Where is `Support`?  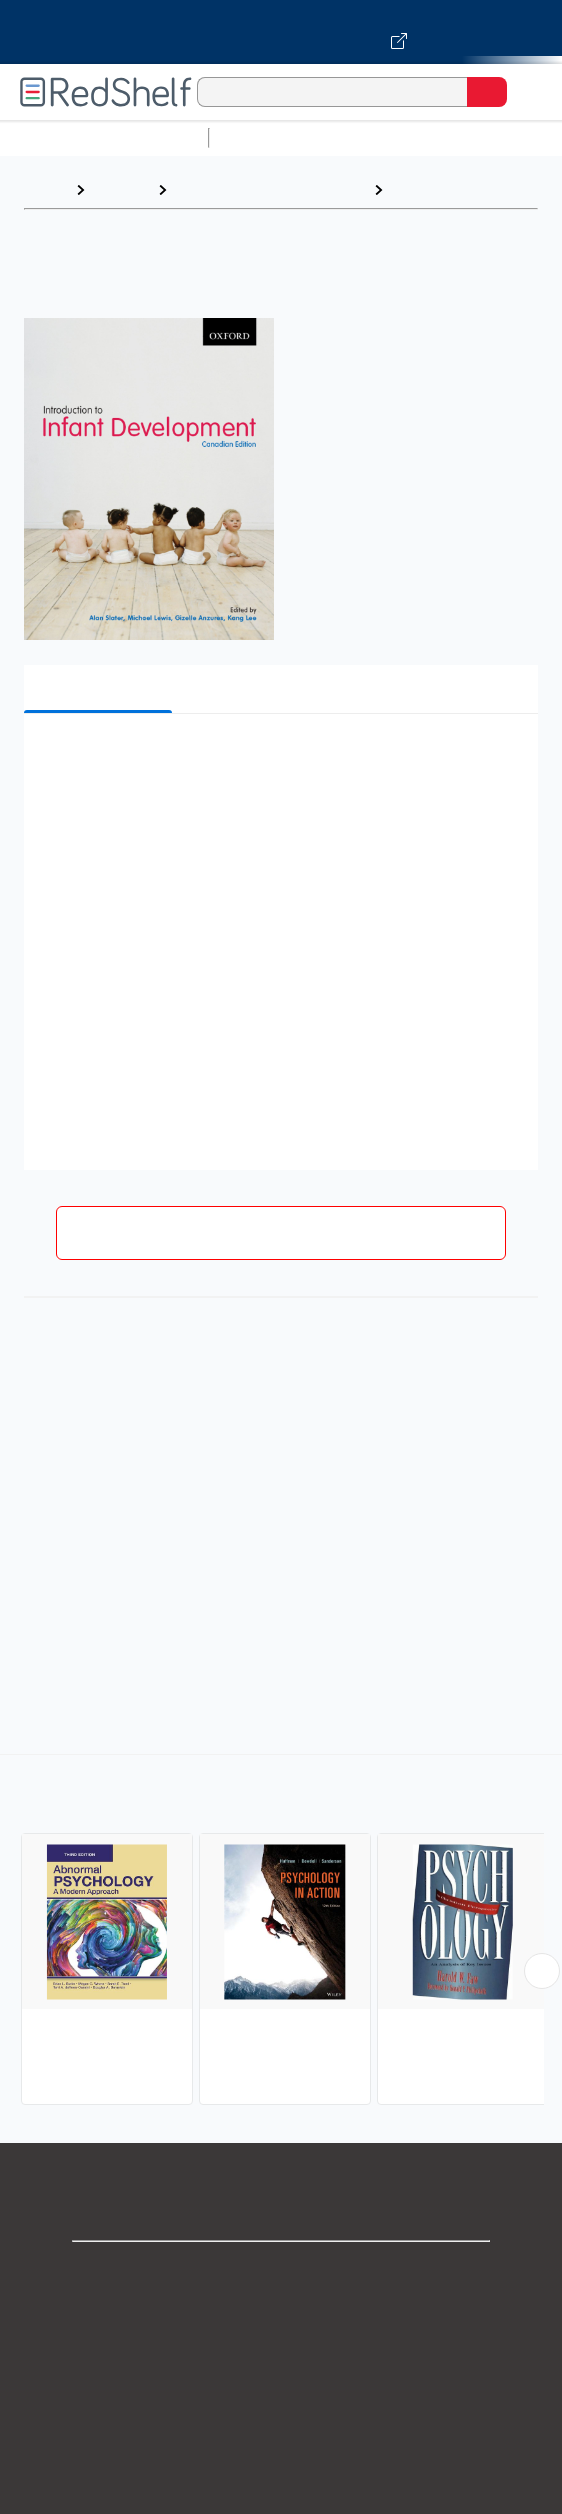 Support is located at coordinates (281, 2317).